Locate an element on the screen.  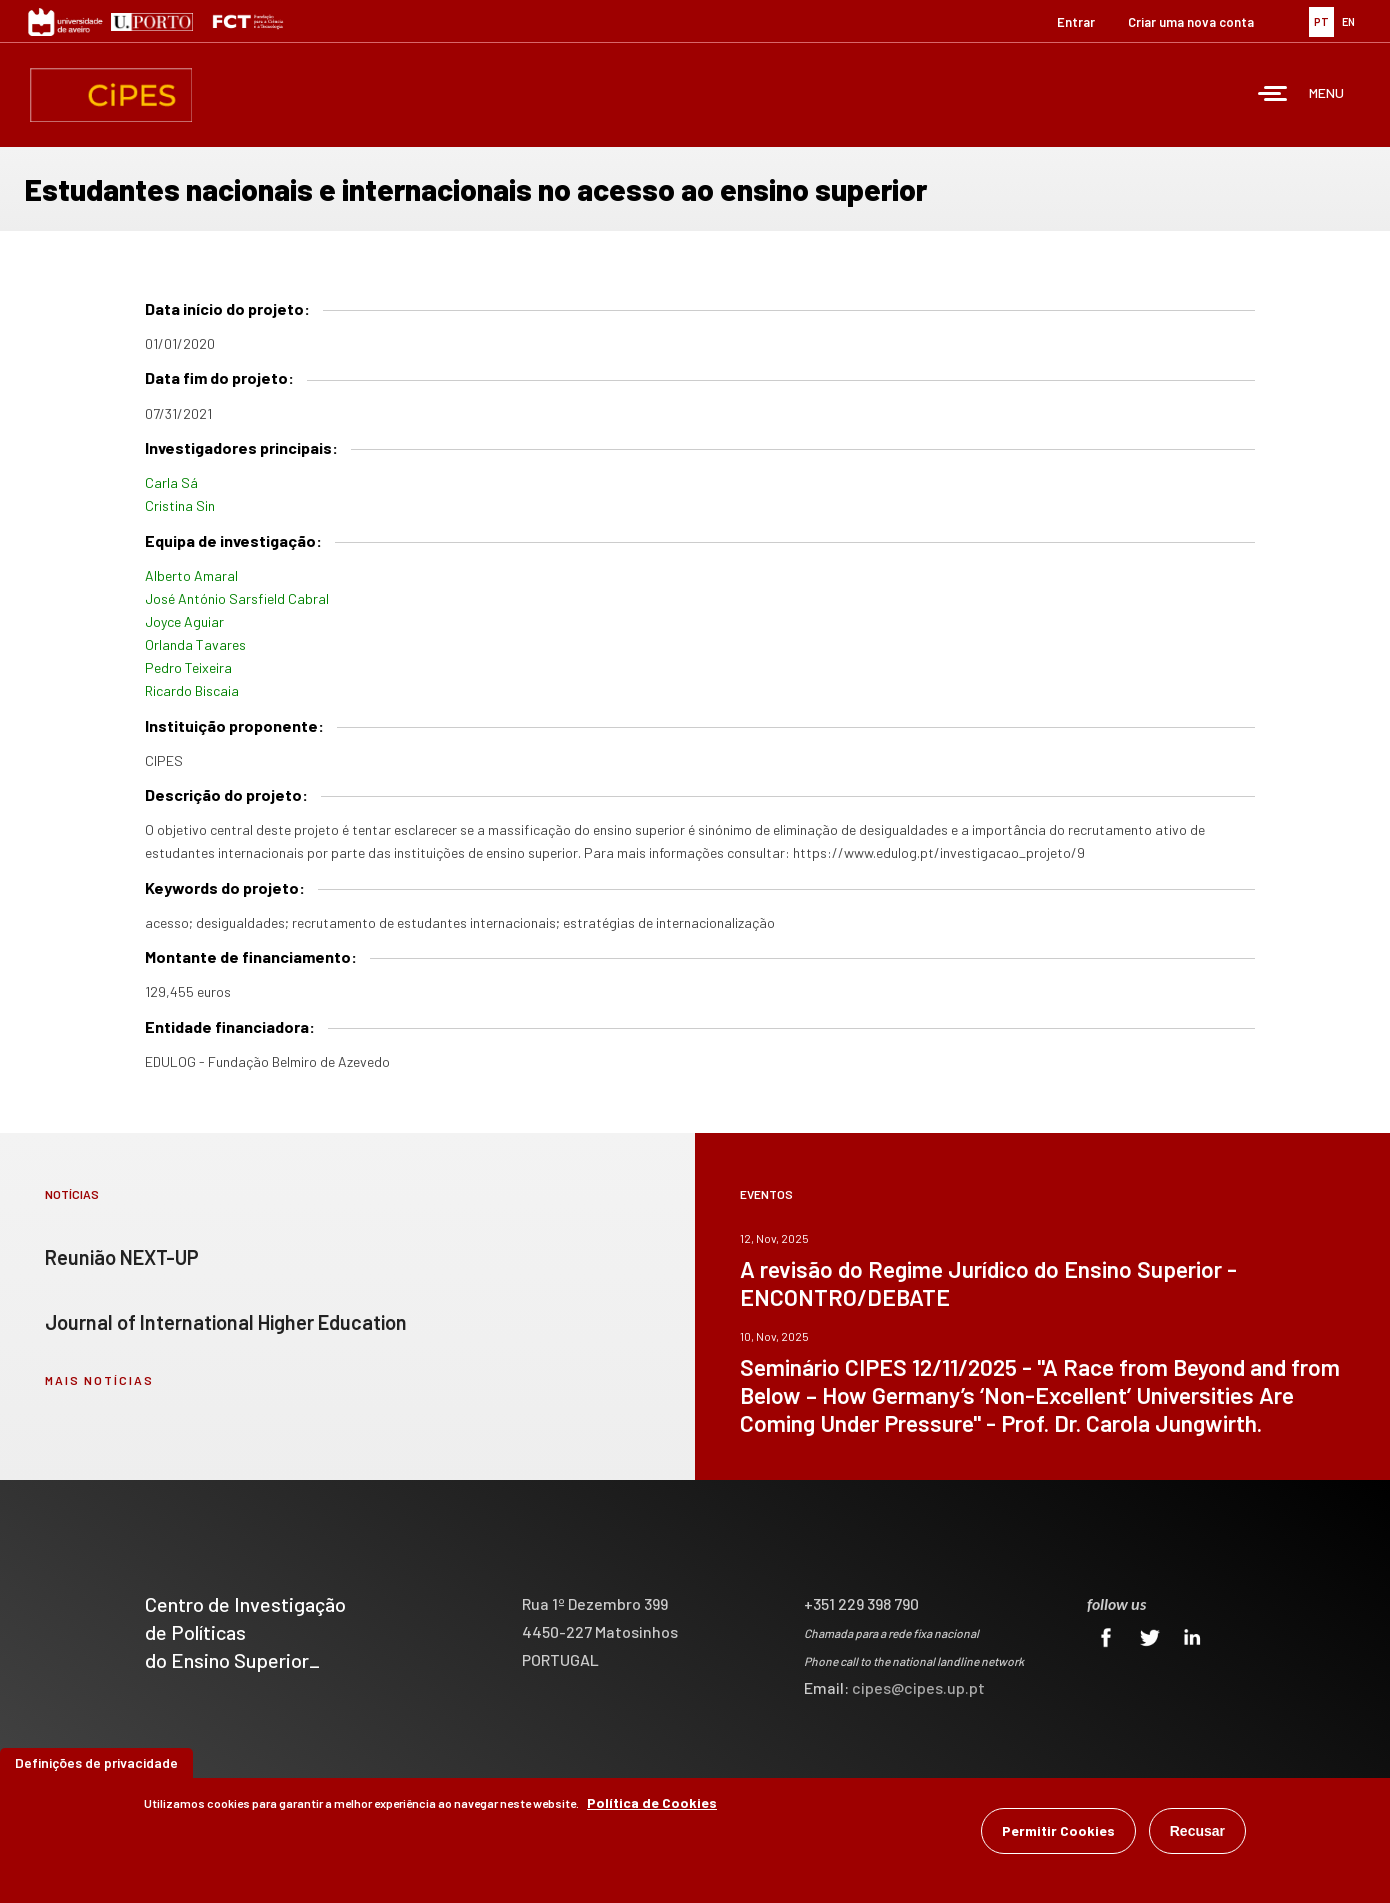
EN is located at coordinates (1348, 21).